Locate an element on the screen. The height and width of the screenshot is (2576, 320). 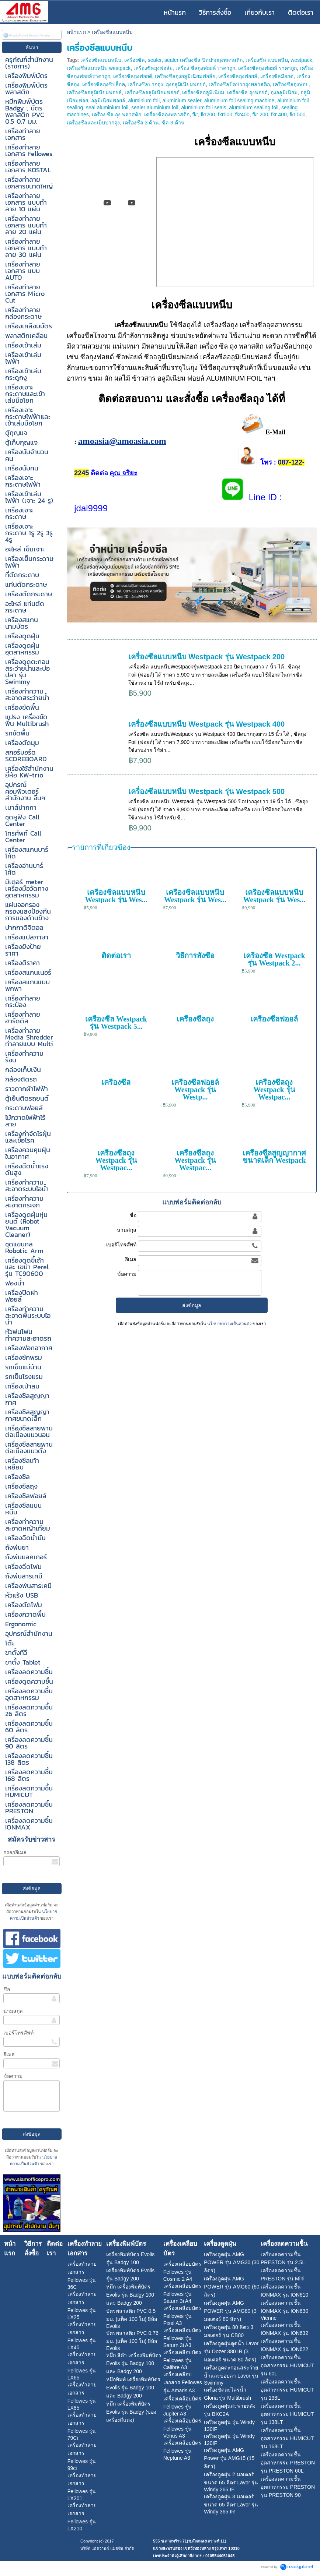
เครื่องซีลมือกด is located at coordinates (276, 76).